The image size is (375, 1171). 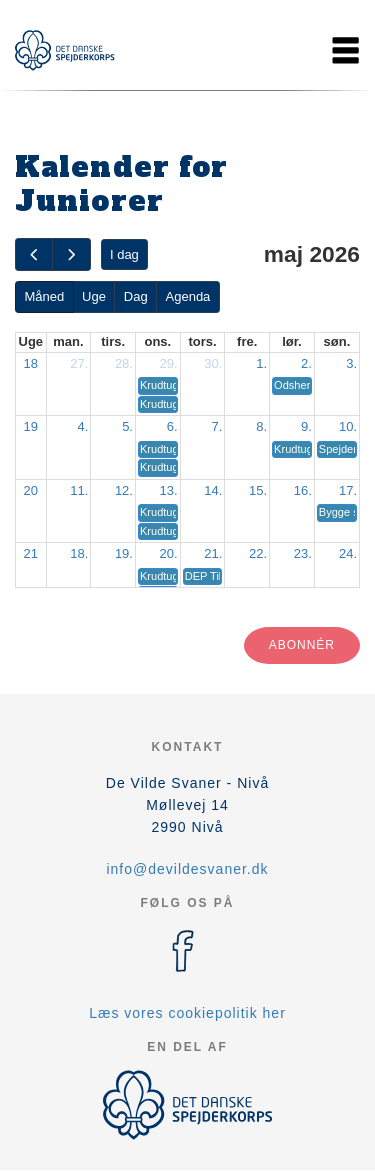 What do you see at coordinates (348, 553) in the screenshot?
I see `24.` at bounding box center [348, 553].